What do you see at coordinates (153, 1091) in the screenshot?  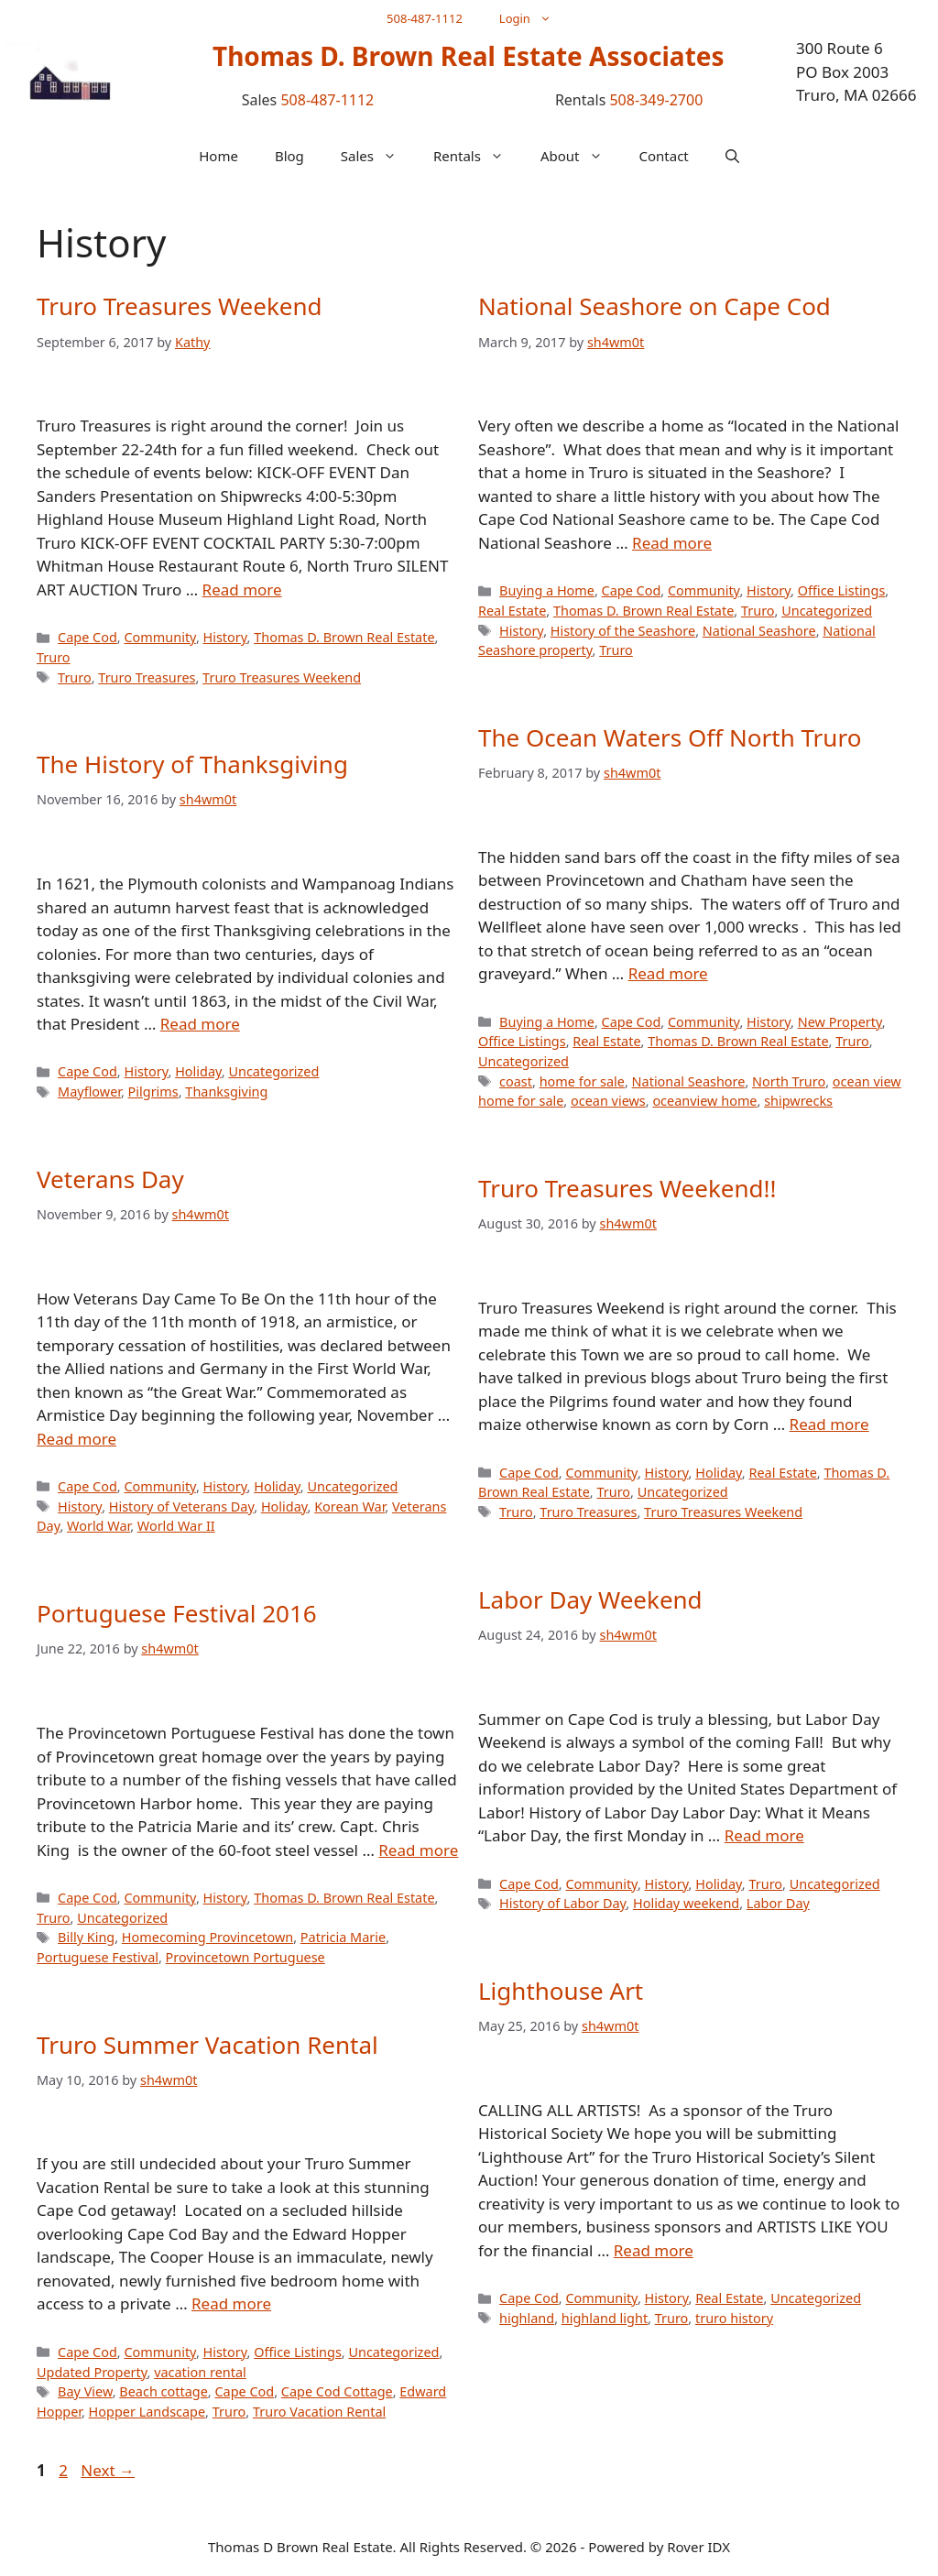 I see `Pilgrims` at bounding box center [153, 1091].